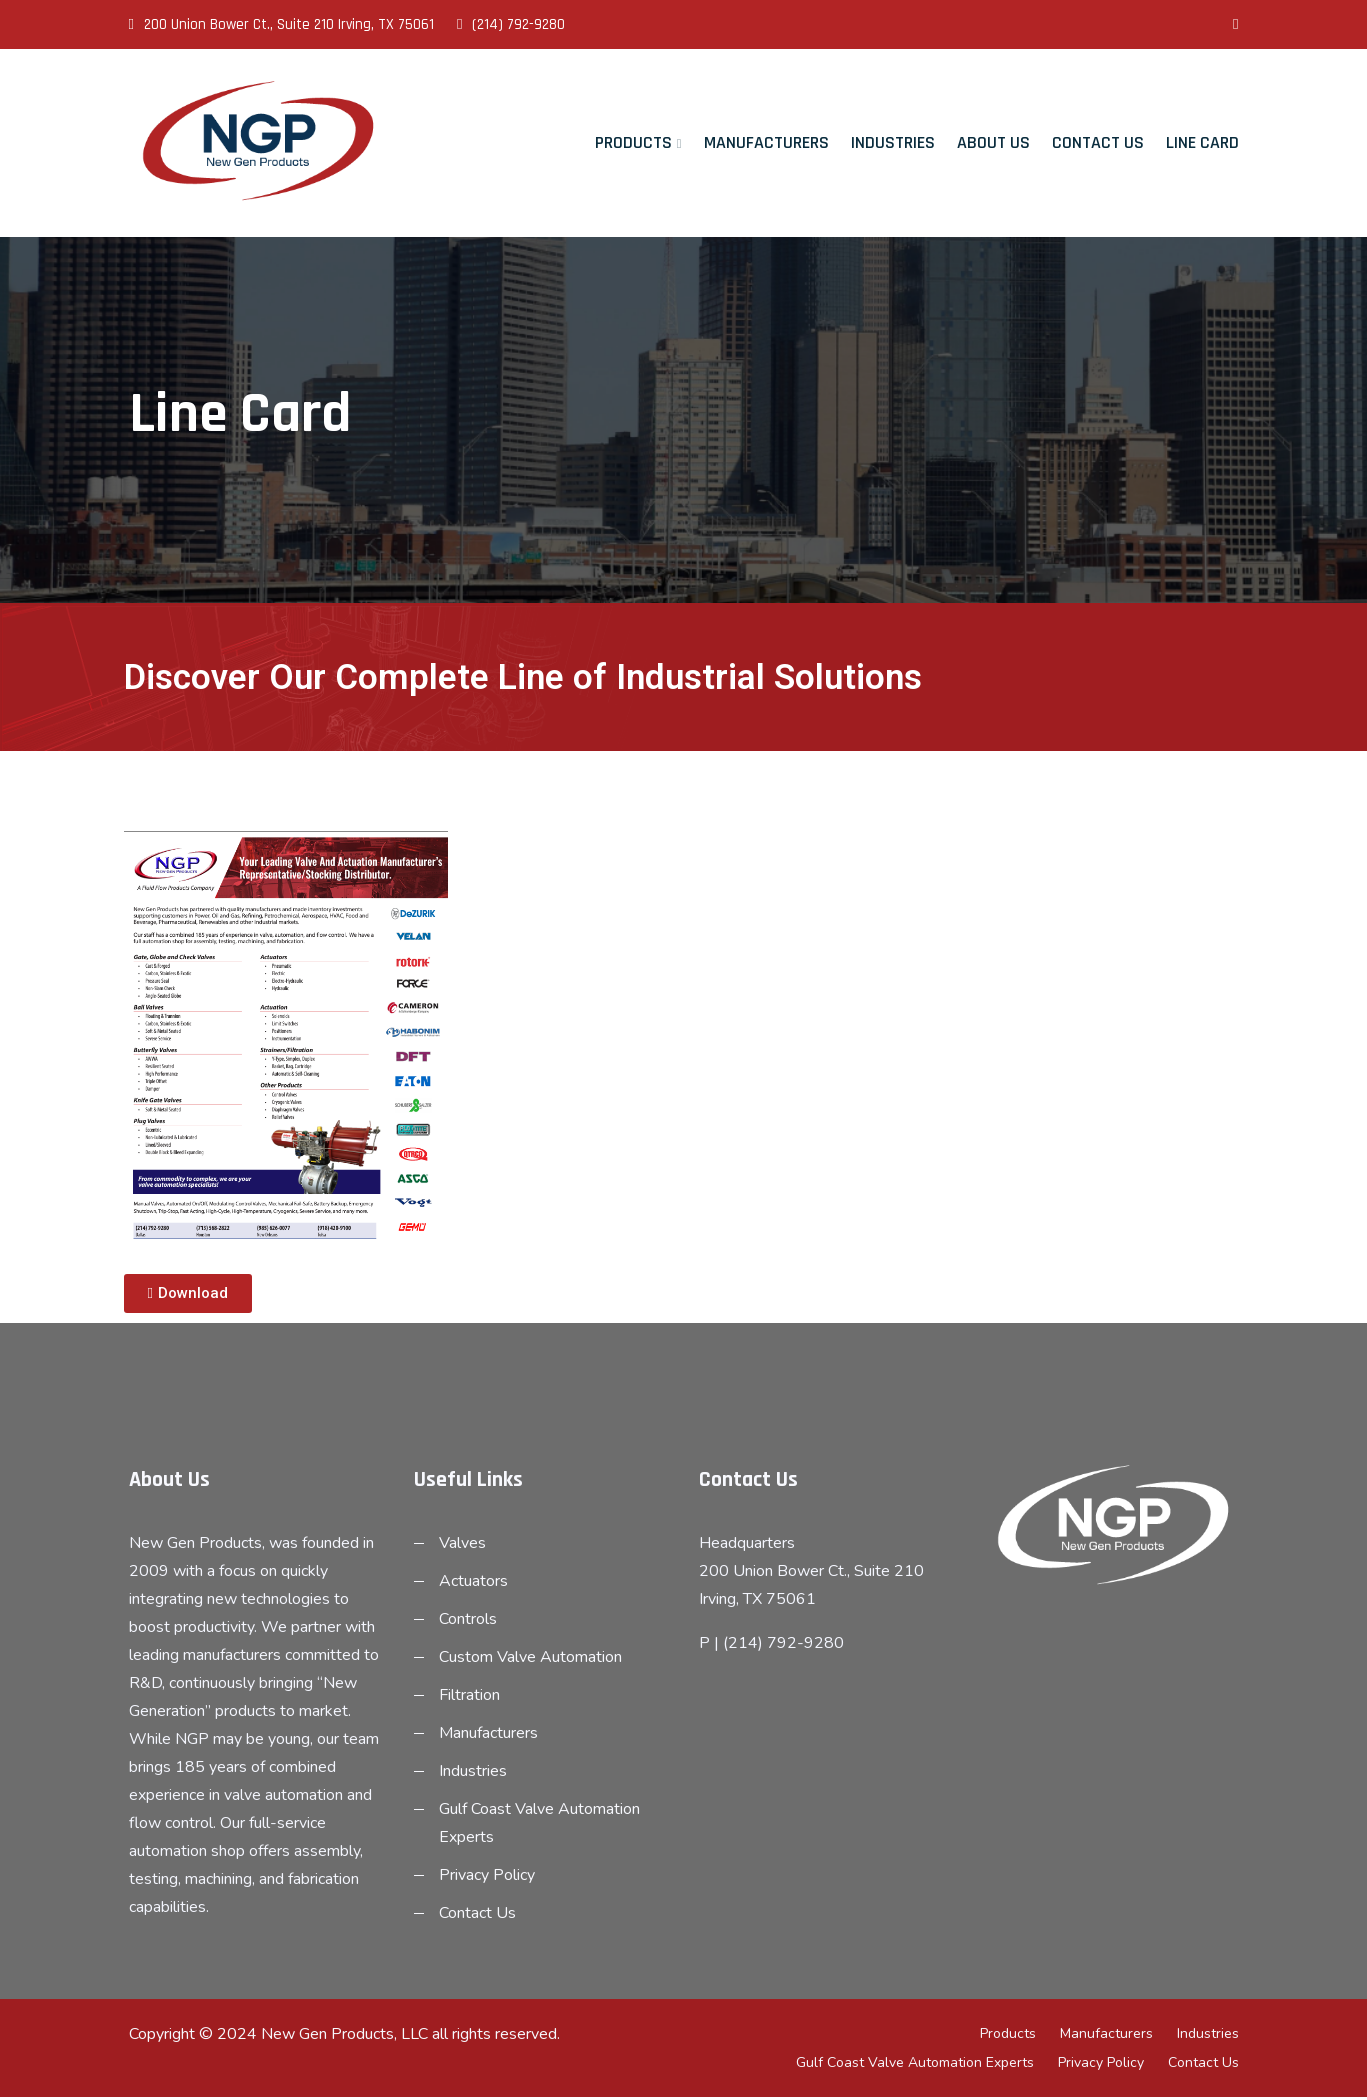 The width and height of the screenshot is (1367, 2100). What do you see at coordinates (468, 1622) in the screenshot?
I see `Controls` at bounding box center [468, 1622].